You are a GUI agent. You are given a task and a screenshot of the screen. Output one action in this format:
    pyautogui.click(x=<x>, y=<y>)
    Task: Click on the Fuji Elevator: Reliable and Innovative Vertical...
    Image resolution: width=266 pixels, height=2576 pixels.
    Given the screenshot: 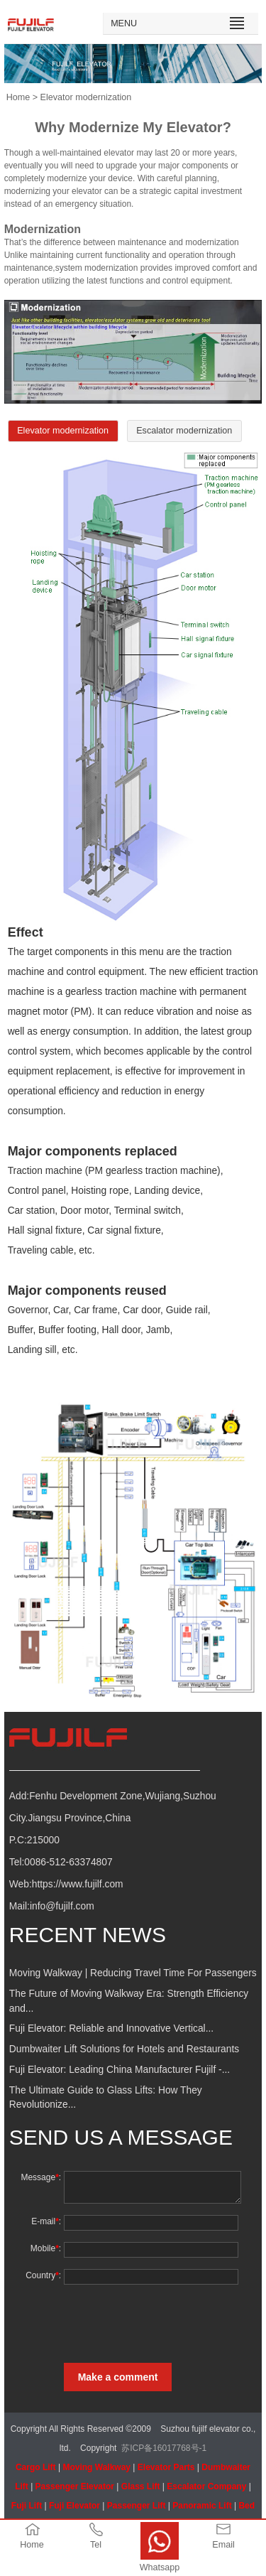 What is the action you would take?
    pyautogui.click(x=111, y=2028)
    